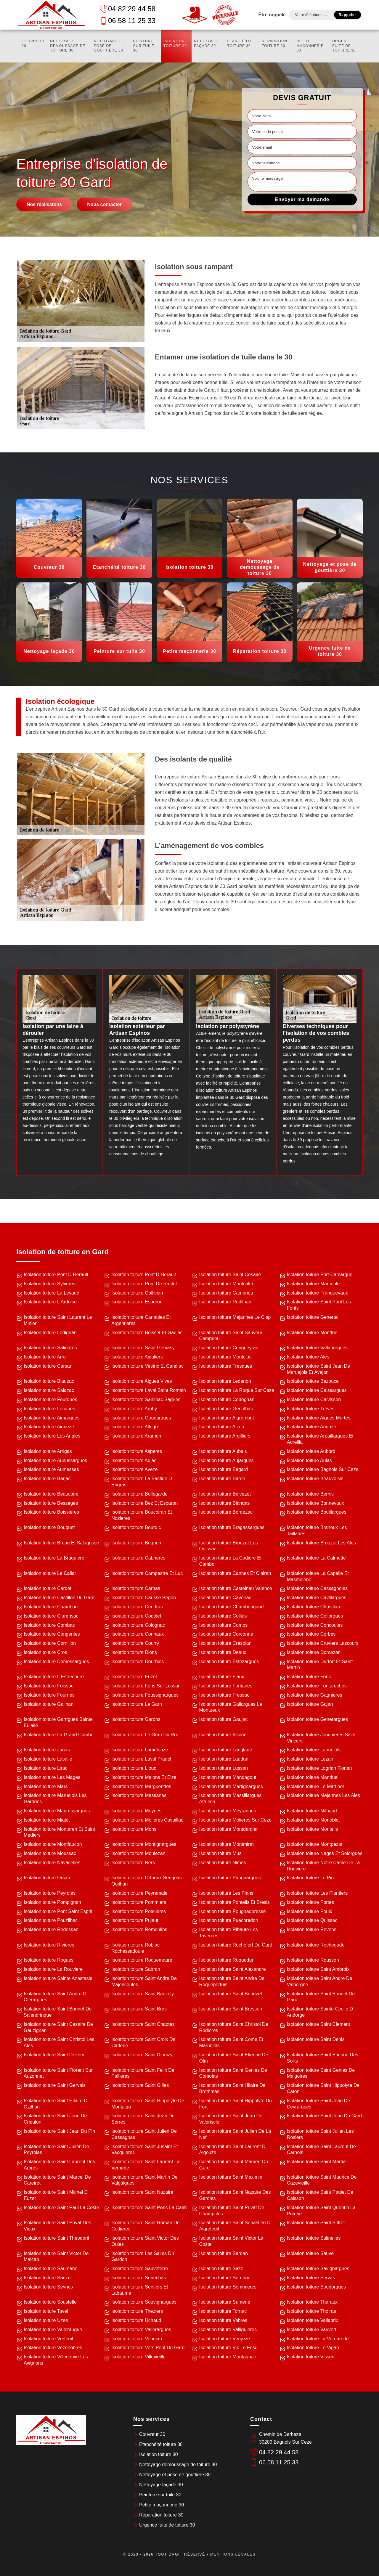 This screenshot has width=379, height=2576. What do you see at coordinates (228, 2286) in the screenshot?
I see `Isolation toiture Sommieres` at bounding box center [228, 2286].